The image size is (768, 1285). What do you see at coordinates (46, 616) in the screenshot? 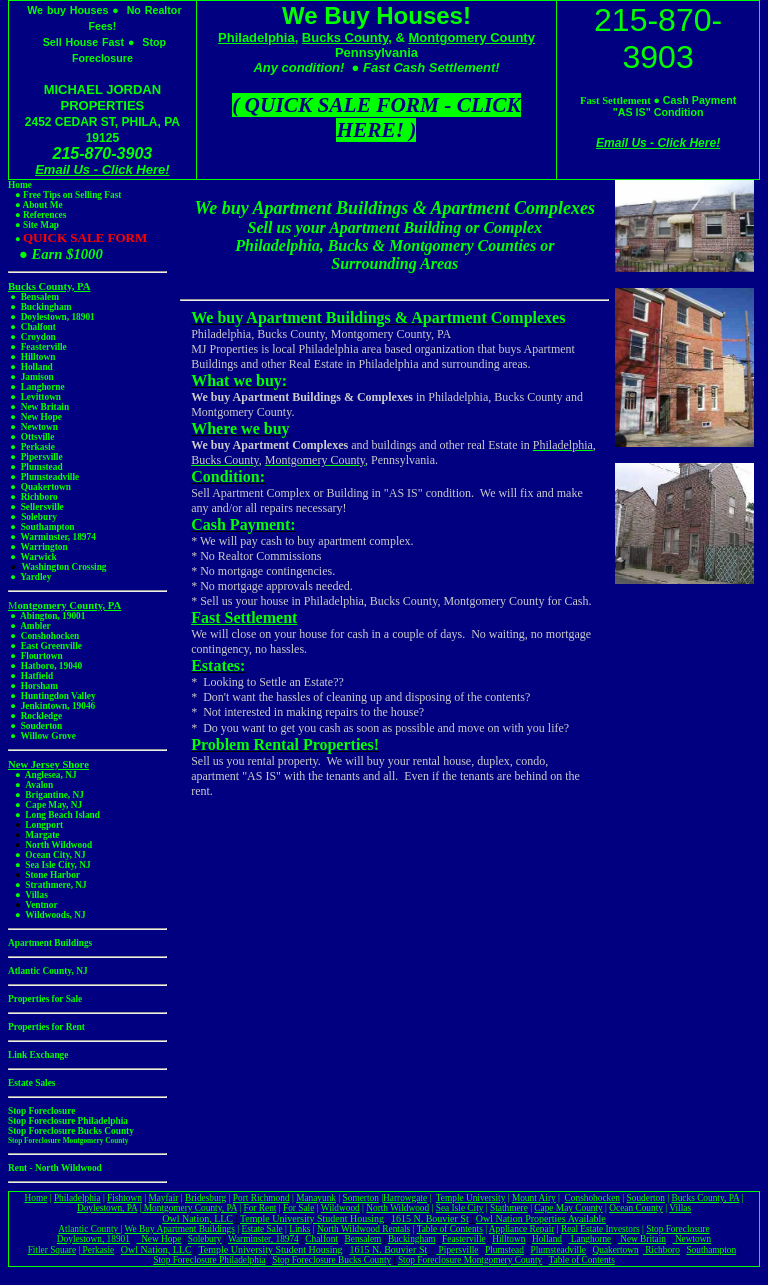
I see `● Abington, 19001` at bounding box center [46, 616].